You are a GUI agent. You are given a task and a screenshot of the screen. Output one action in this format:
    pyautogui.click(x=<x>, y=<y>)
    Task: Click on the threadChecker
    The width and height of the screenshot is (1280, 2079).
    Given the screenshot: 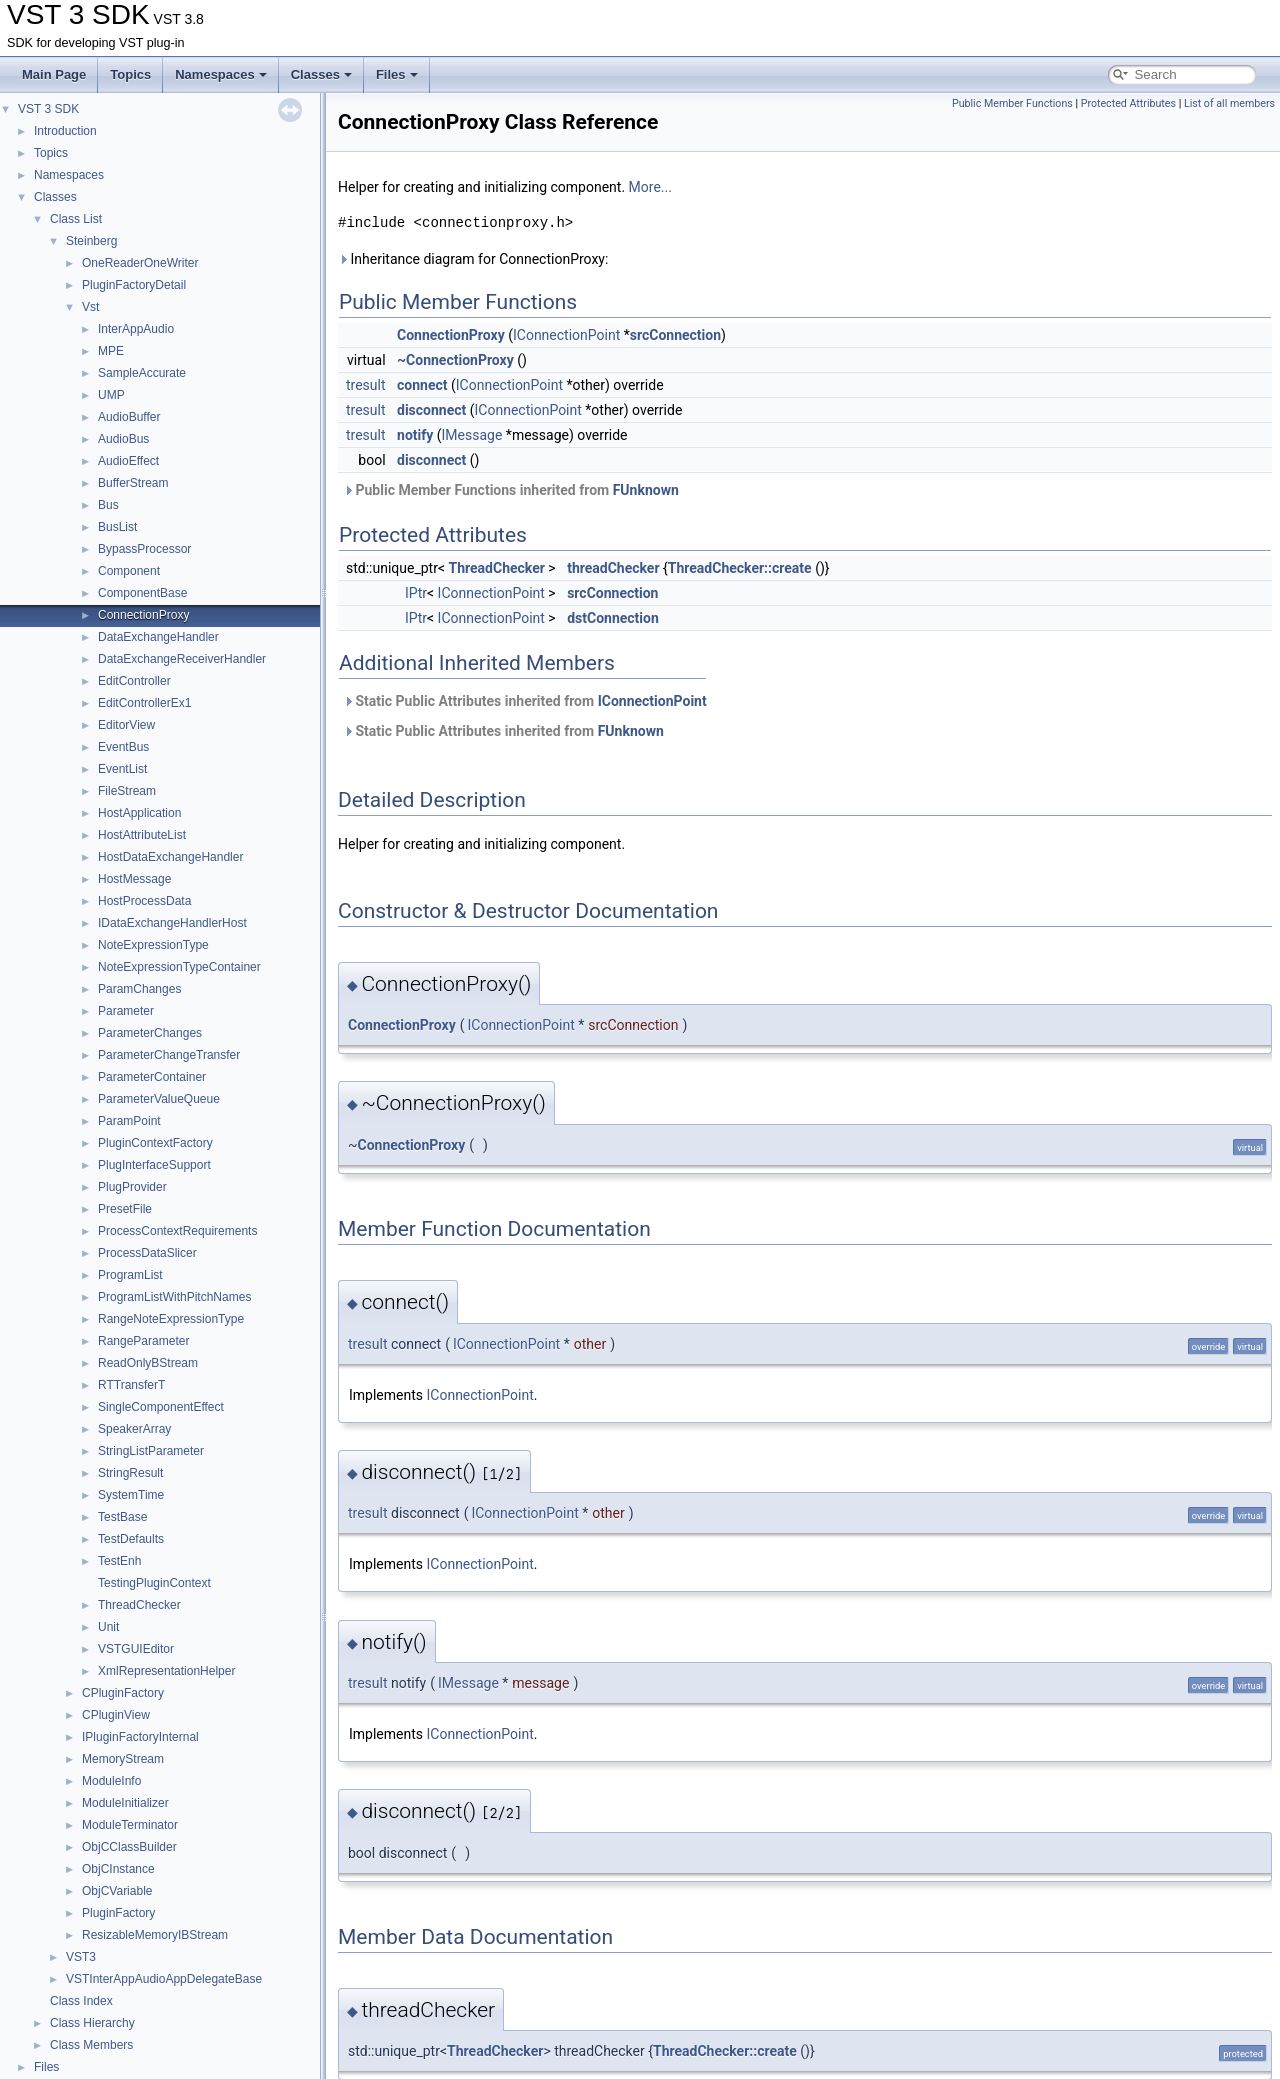 What is the action you would take?
    pyautogui.click(x=613, y=568)
    